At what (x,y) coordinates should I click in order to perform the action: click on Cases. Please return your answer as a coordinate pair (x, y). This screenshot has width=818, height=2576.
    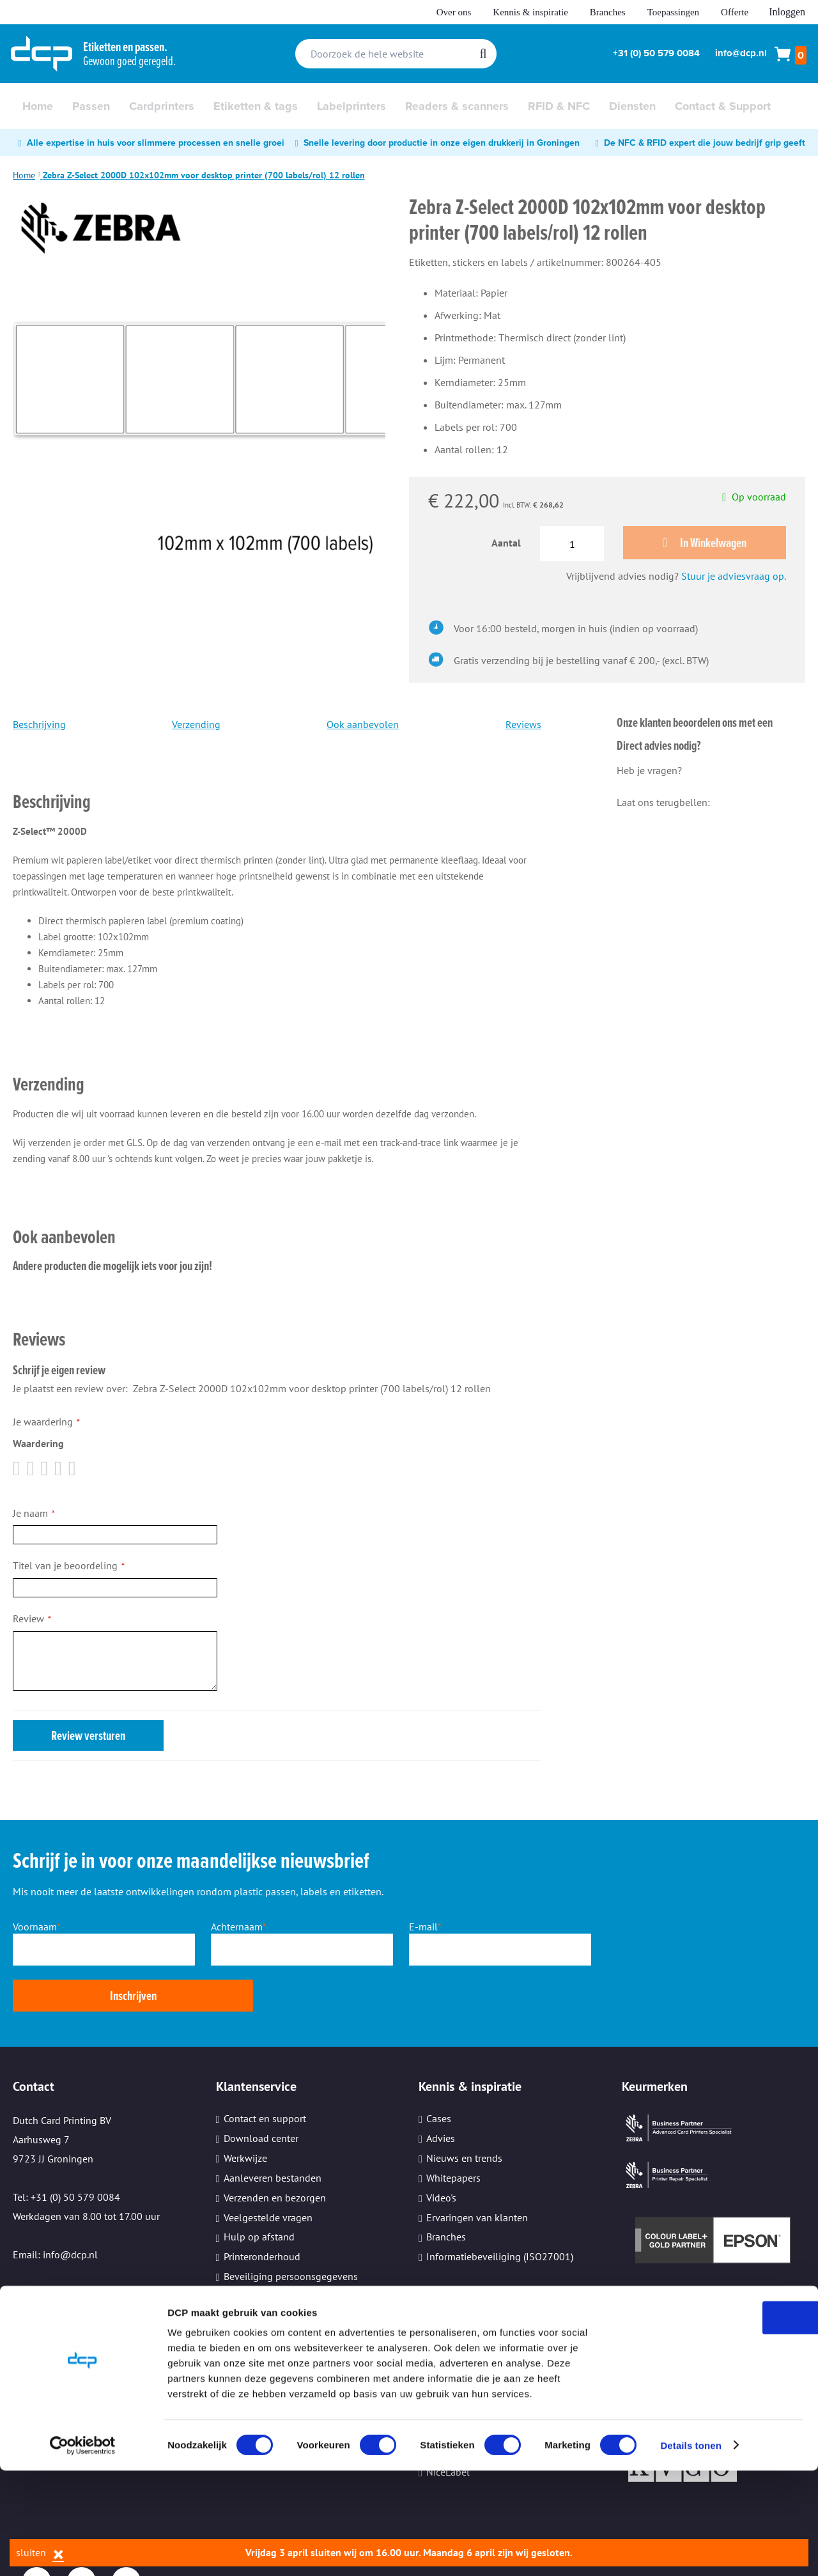
    Looking at the image, I should click on (438, 2073).